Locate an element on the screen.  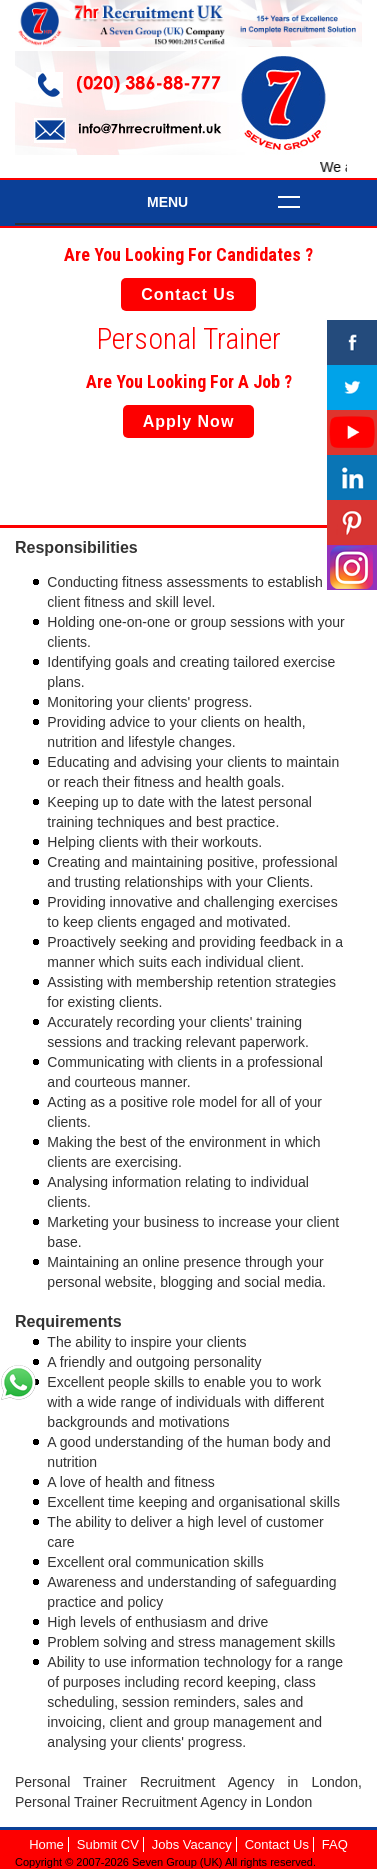
Home is located at coordinates (46, 1844).